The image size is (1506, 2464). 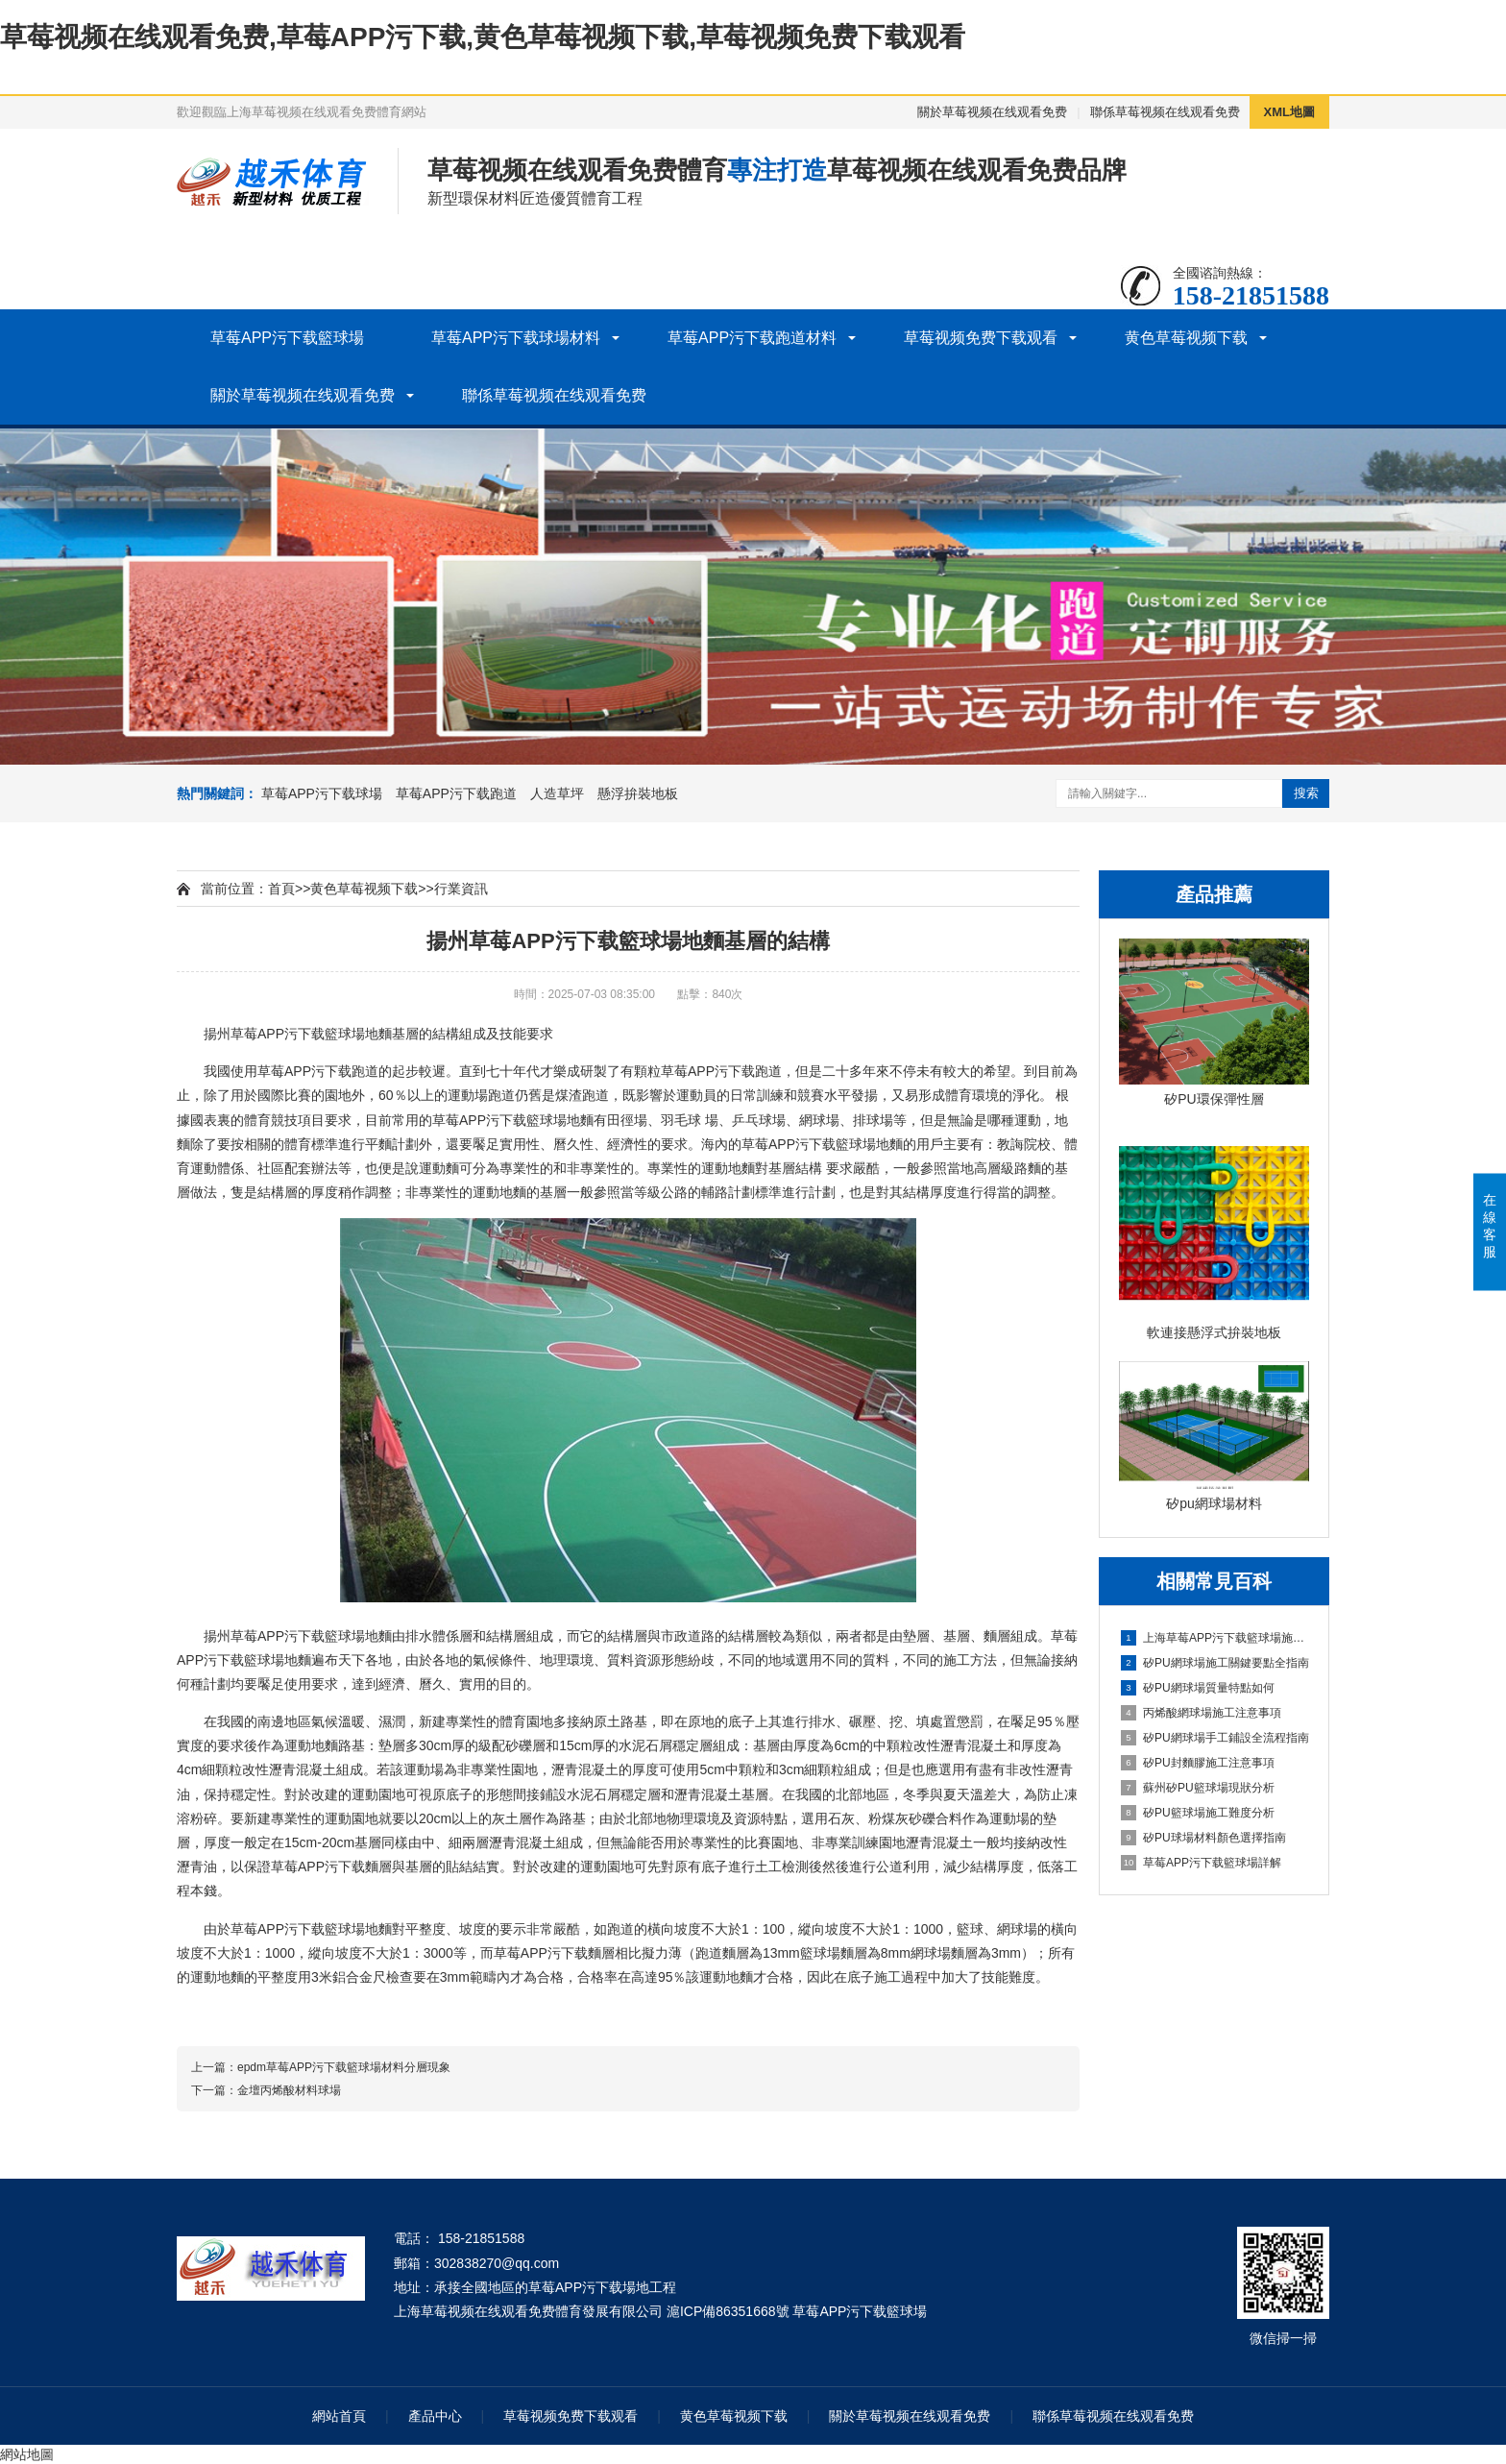 I want to click on 懸浮拚裝地板, so click(x=637, y=793).